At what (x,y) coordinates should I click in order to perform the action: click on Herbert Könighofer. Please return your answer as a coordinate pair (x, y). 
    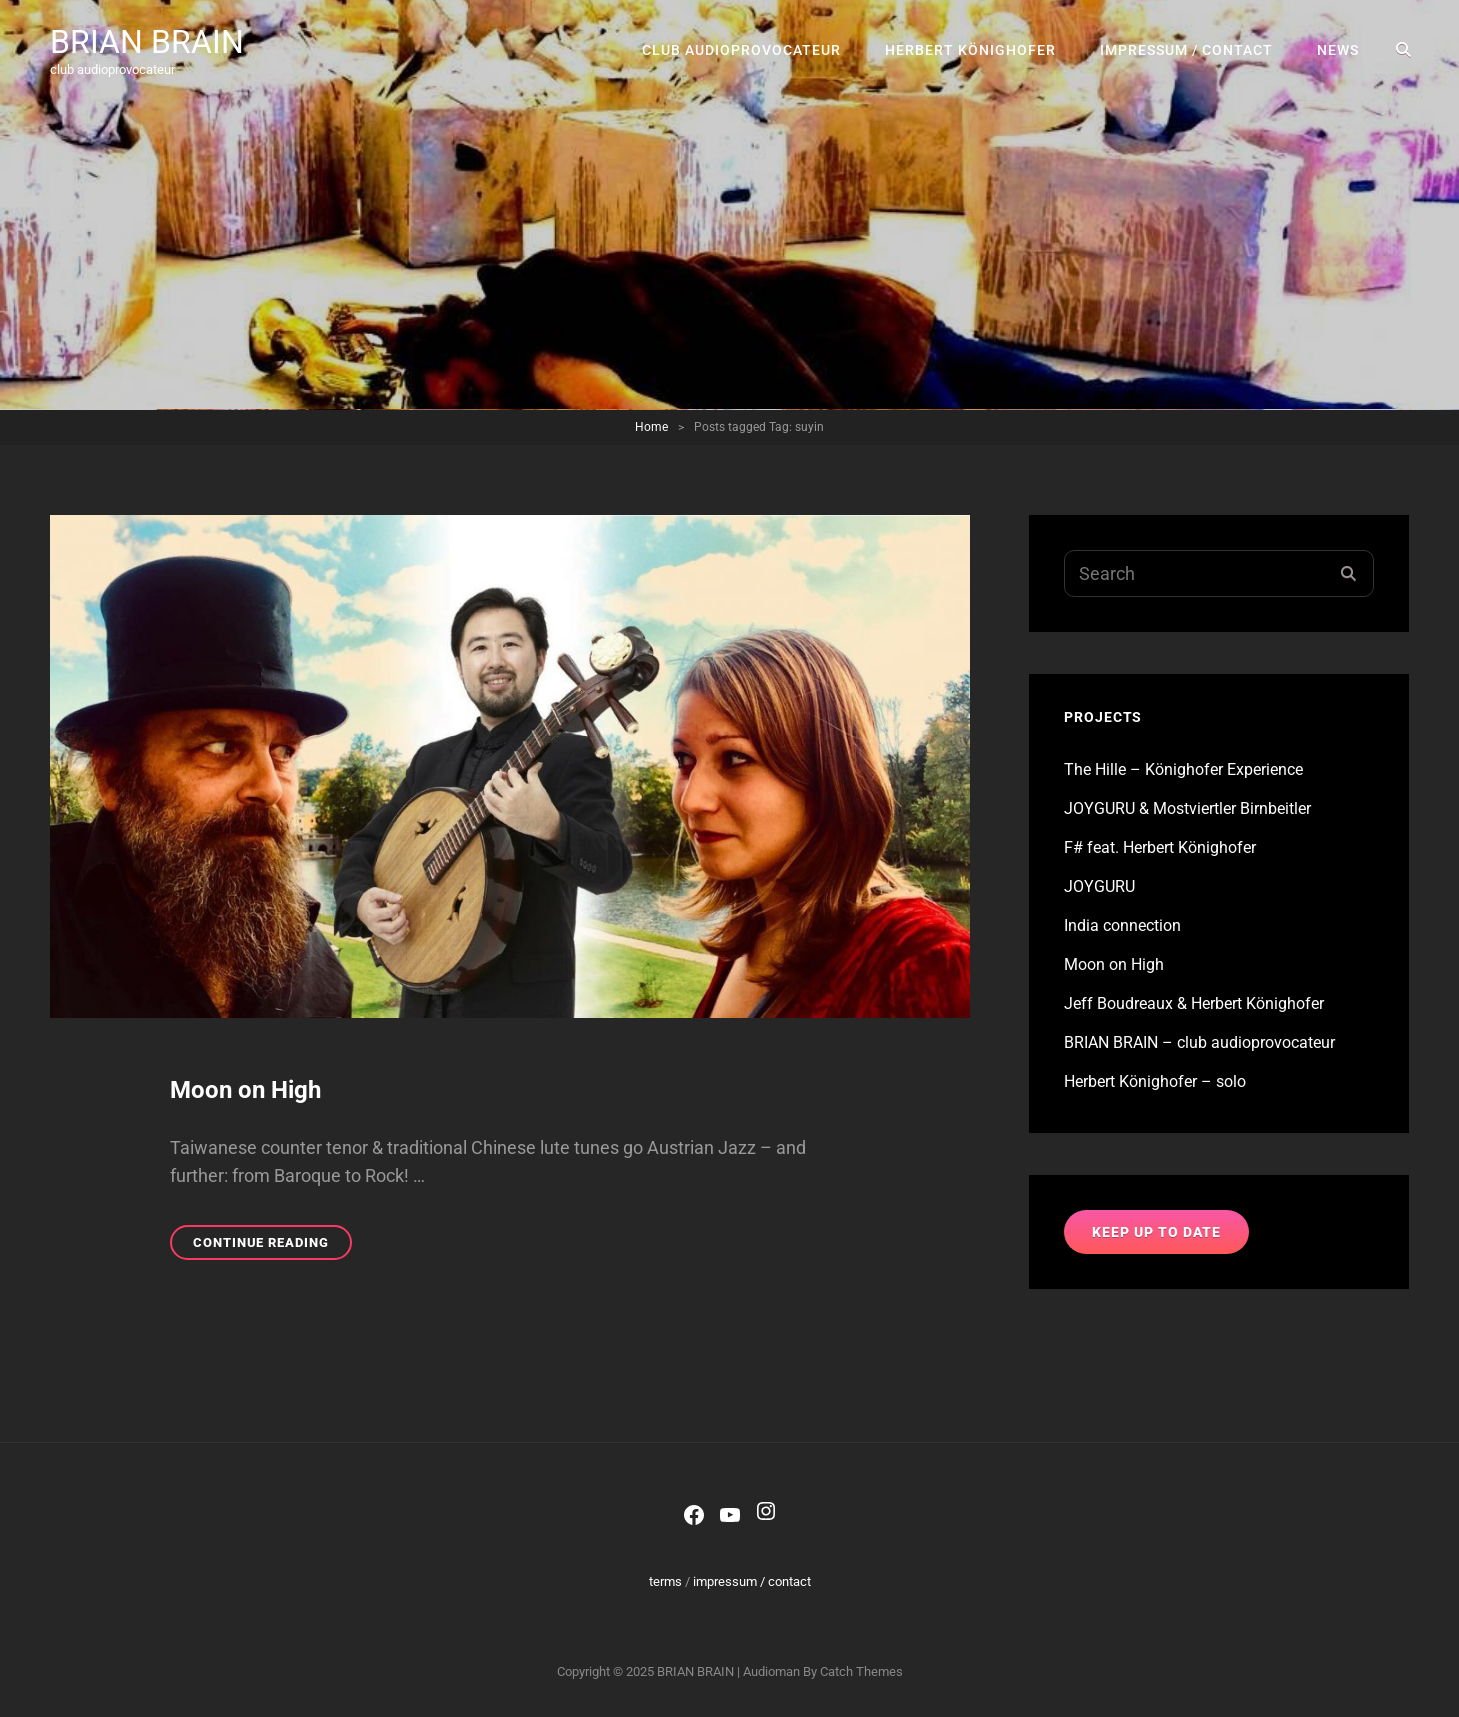
    Looking at the image, I should click on (970, 50).